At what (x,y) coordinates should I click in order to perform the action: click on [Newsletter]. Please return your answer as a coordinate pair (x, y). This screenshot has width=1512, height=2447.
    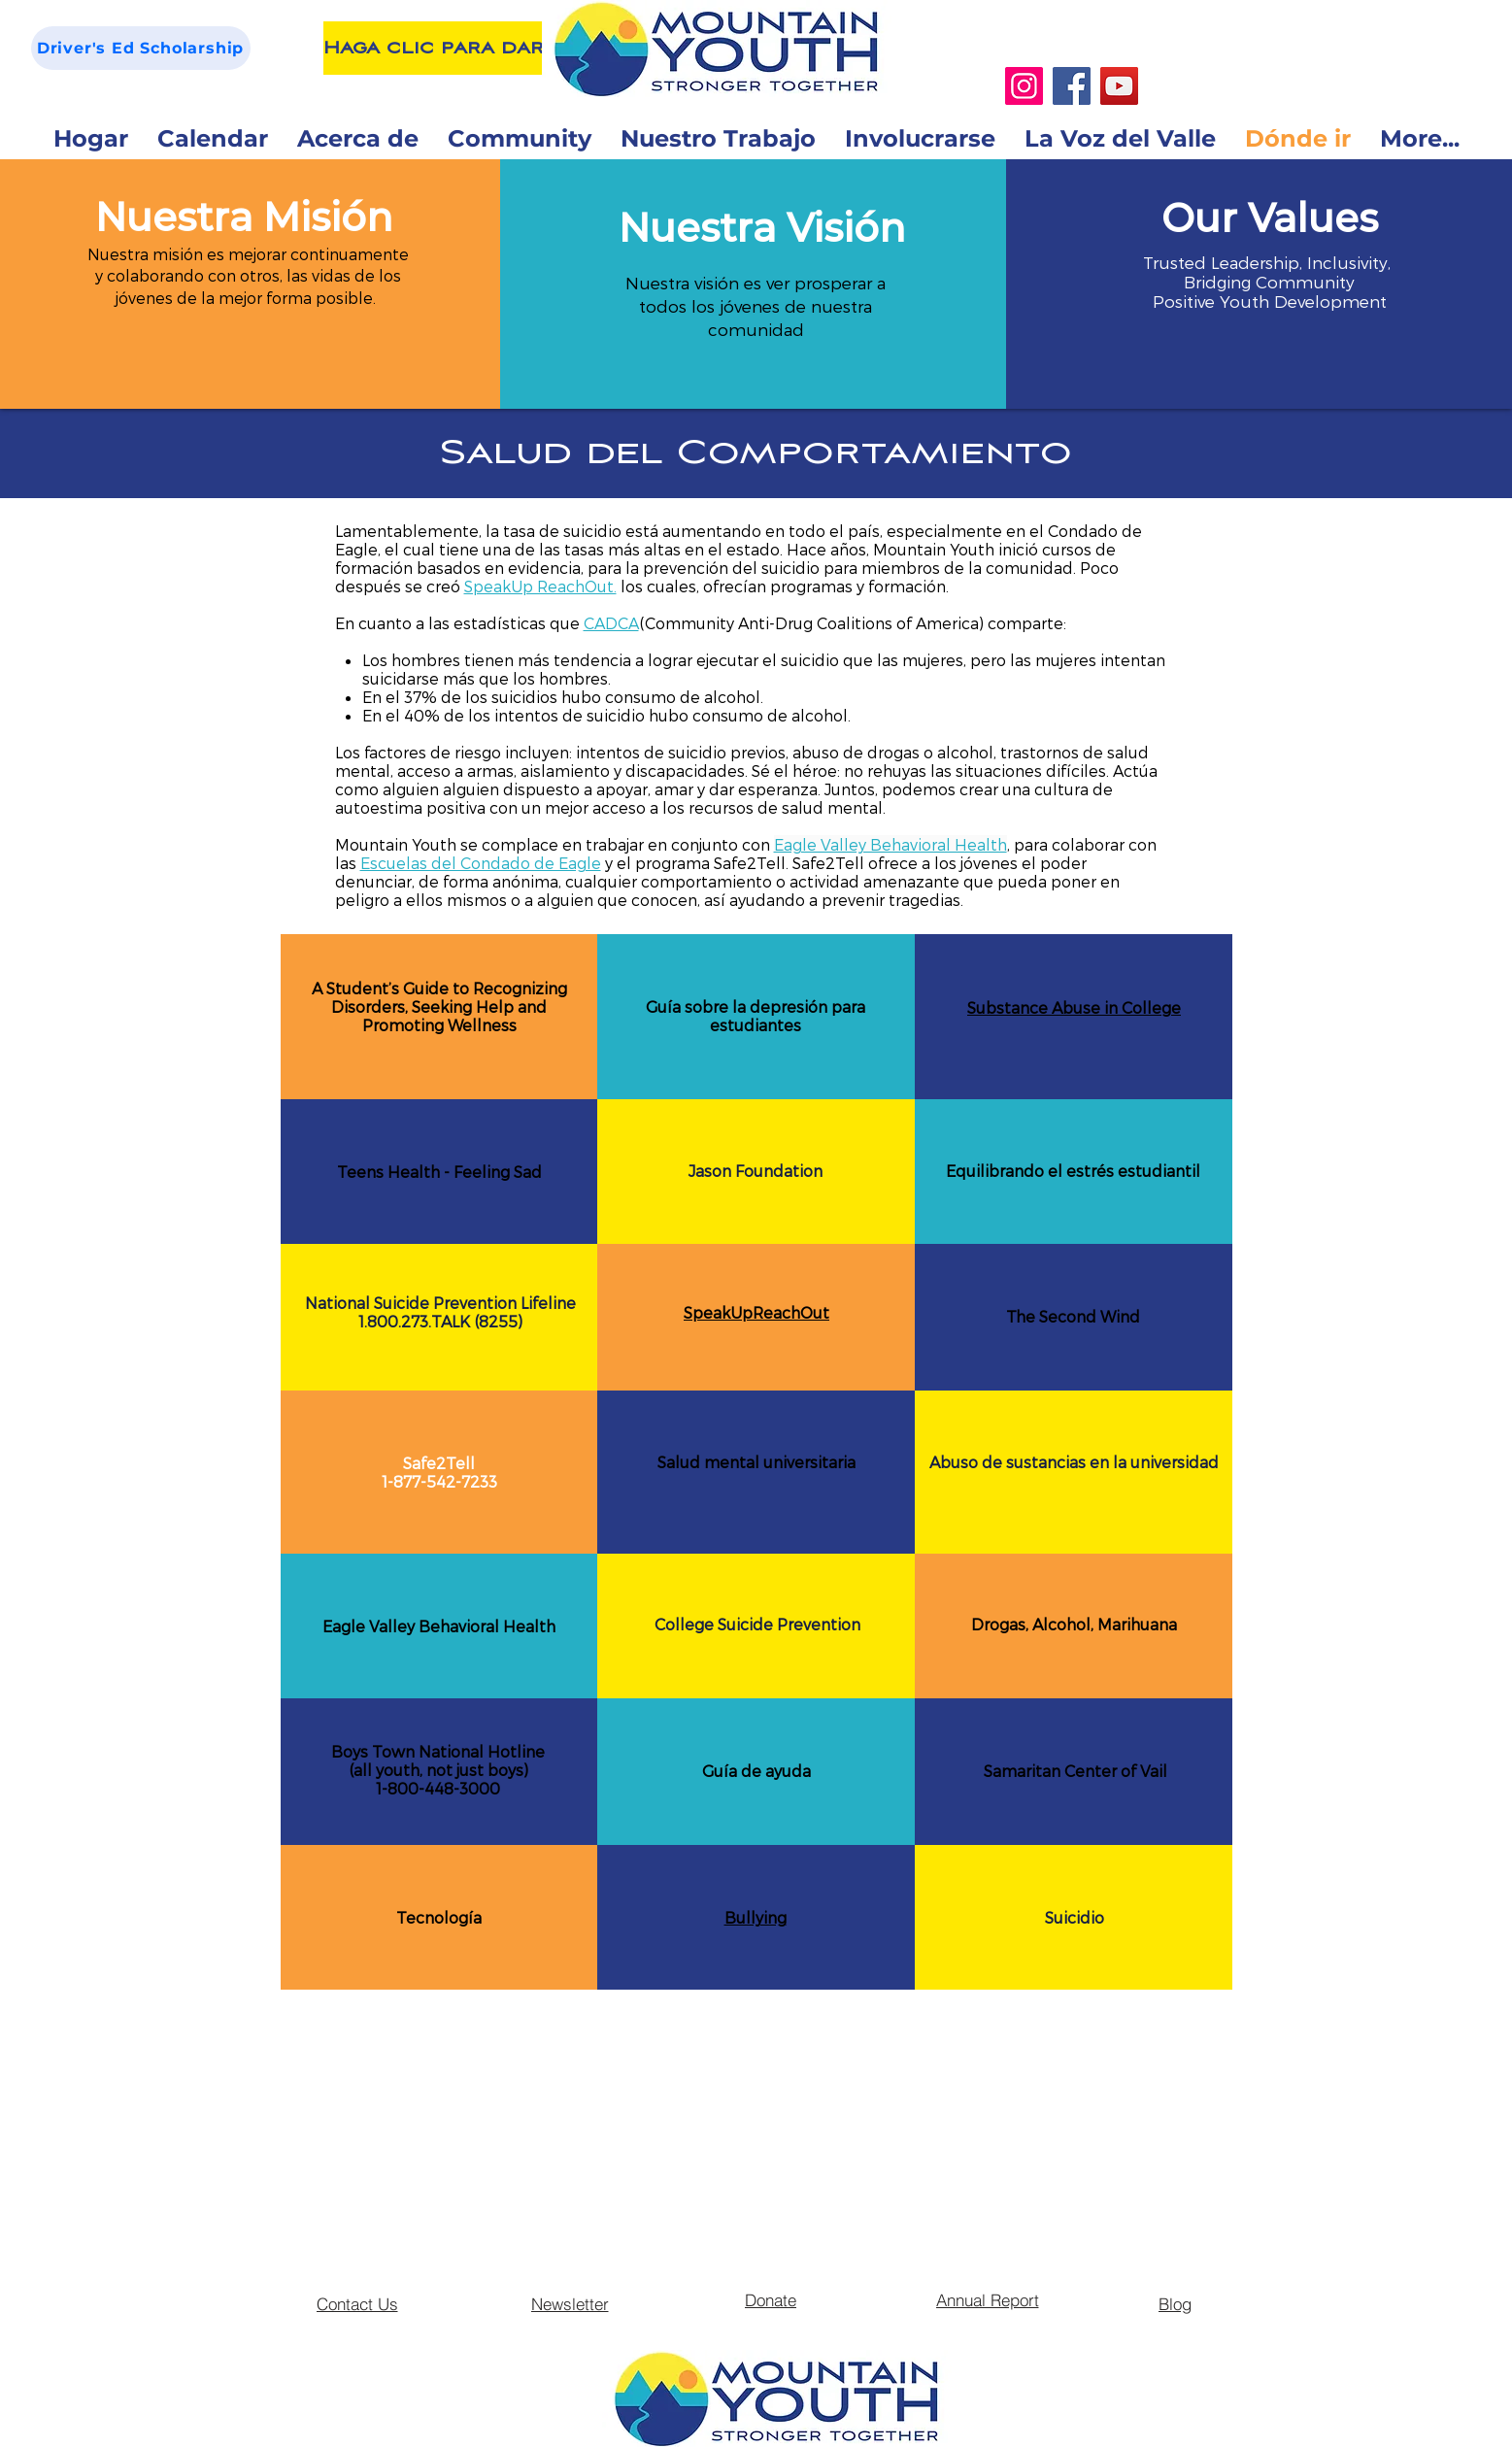
    Looking at the image, I should click on (570, 2303).